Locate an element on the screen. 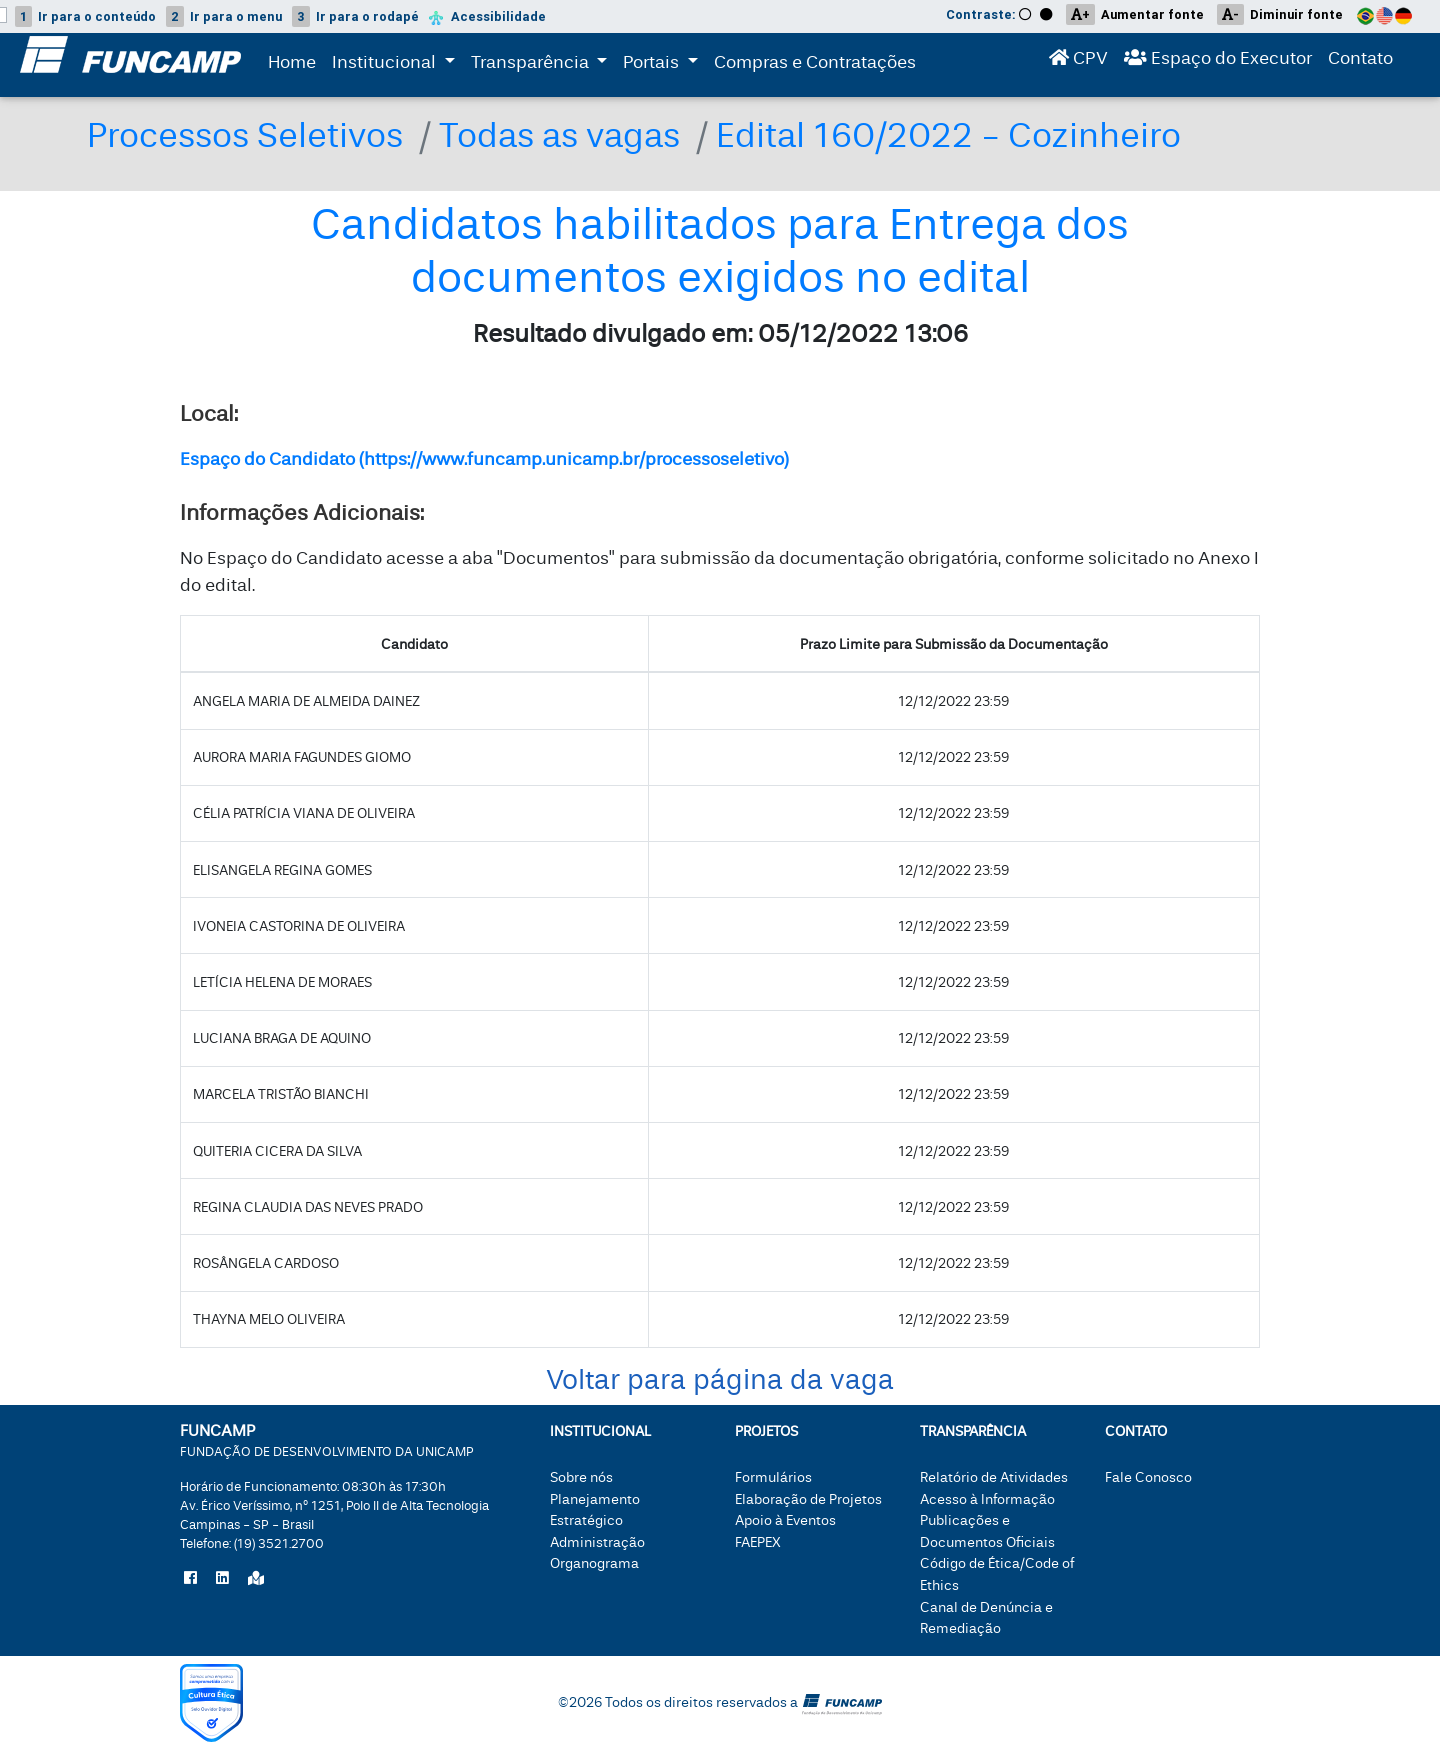  Edital 160/2022 - Cozinheiro is located at coordinates (948, 135).